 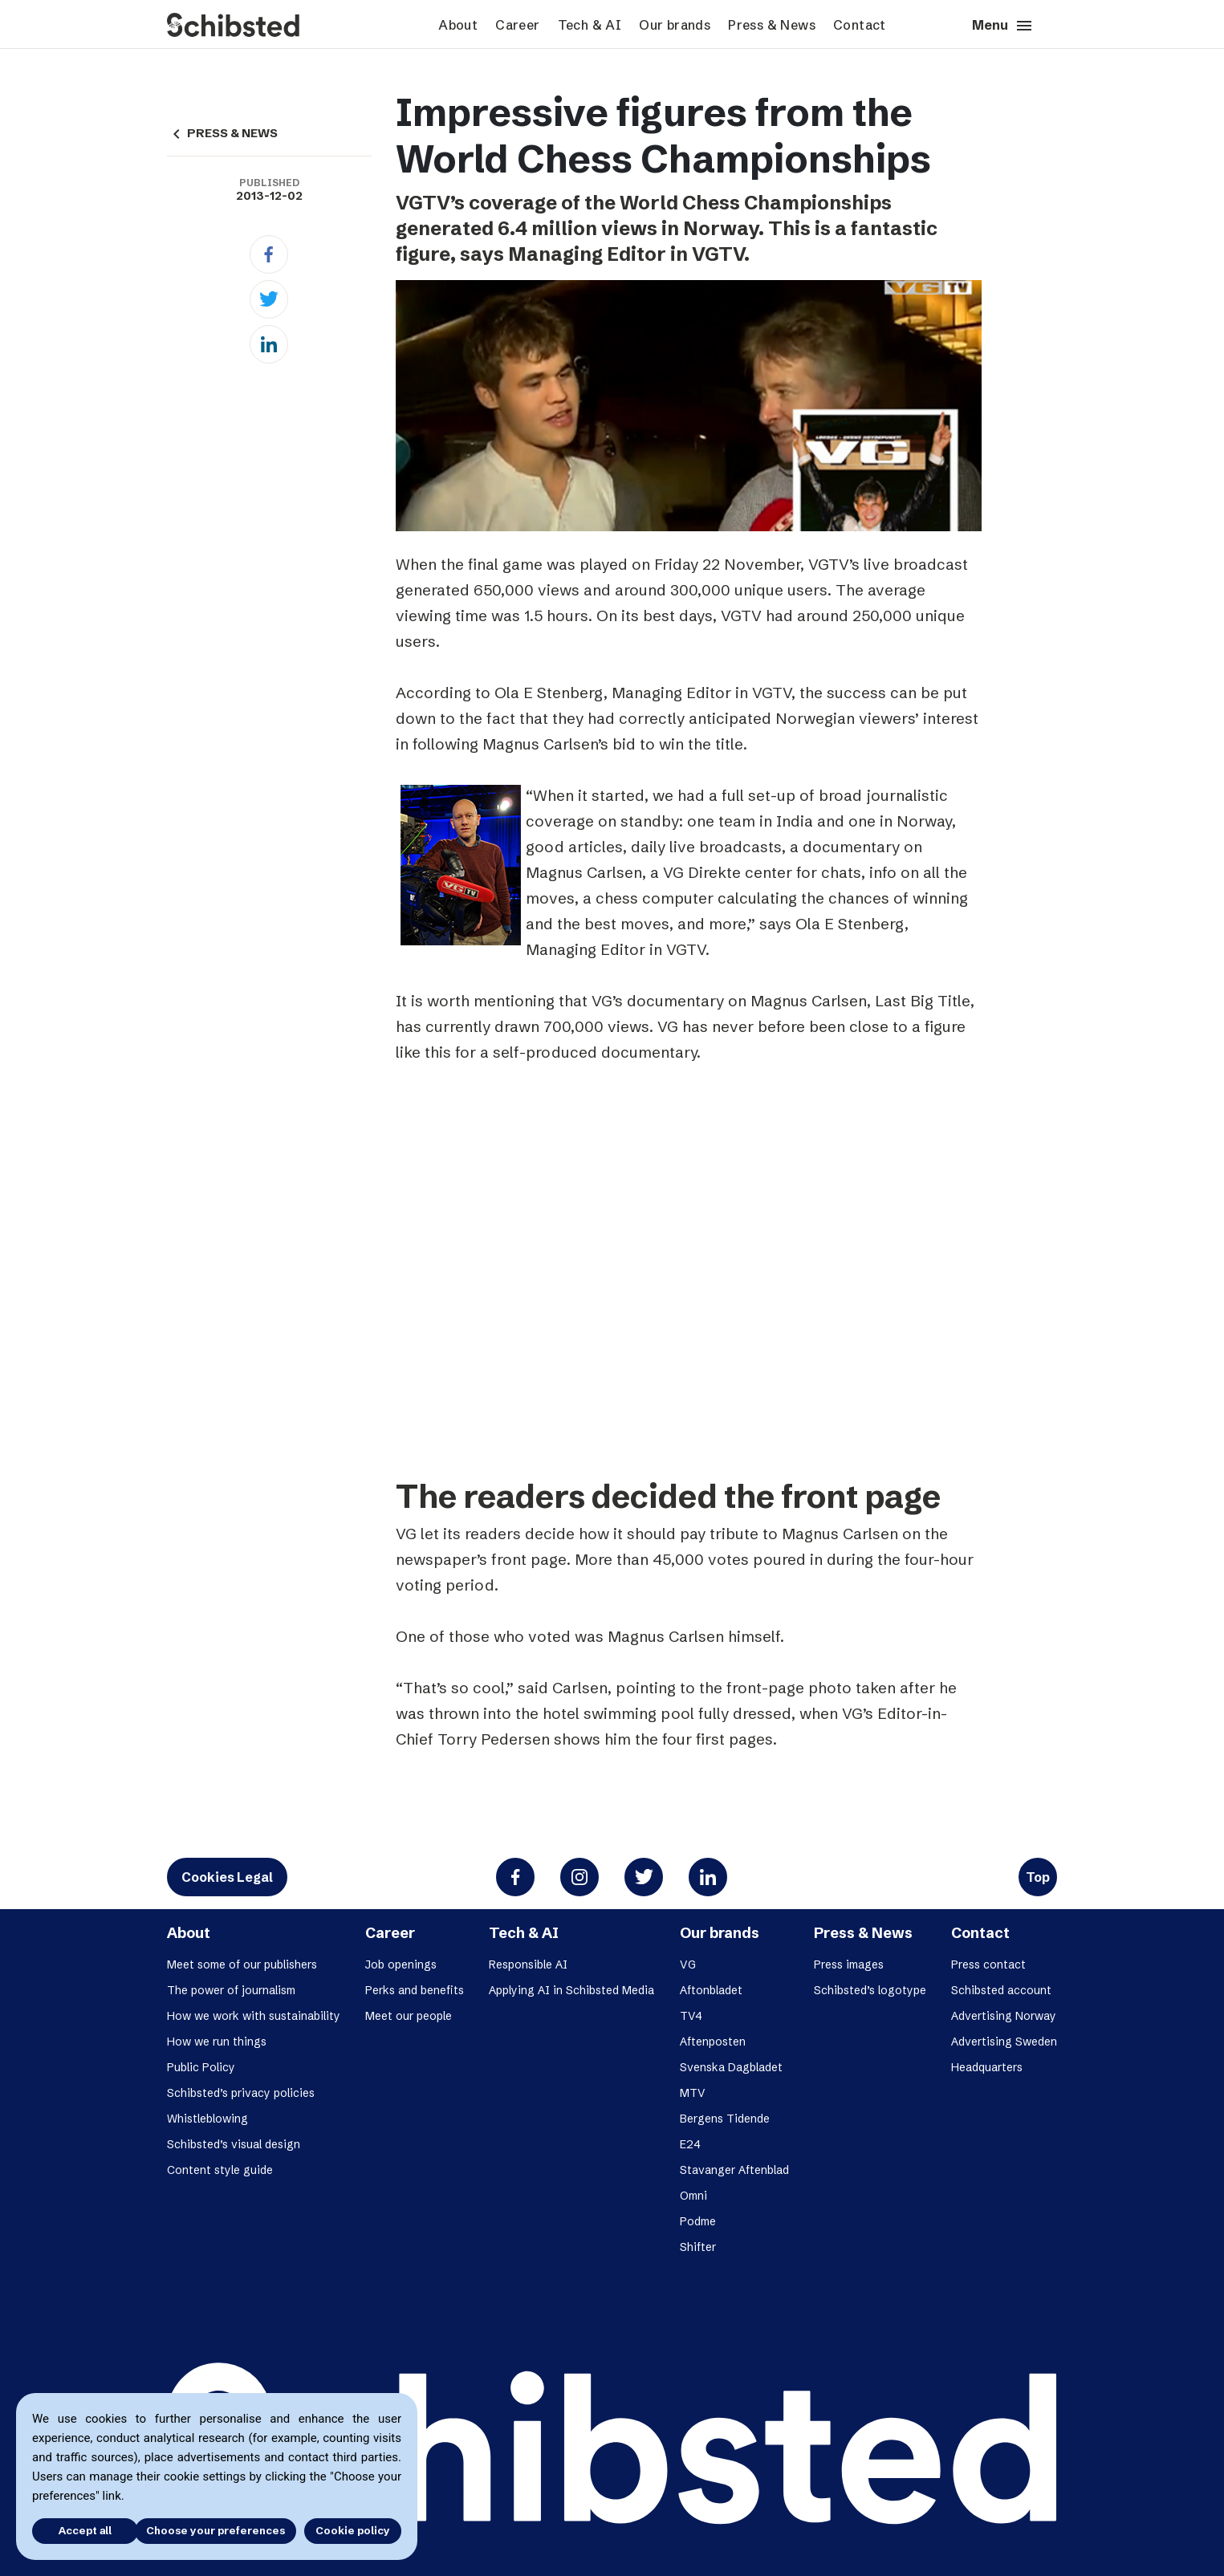 What do you see at coordinates (233, 2144) in the screenshot?
I see `Schibsted’s visual design` at bounding box center [233, 2144].